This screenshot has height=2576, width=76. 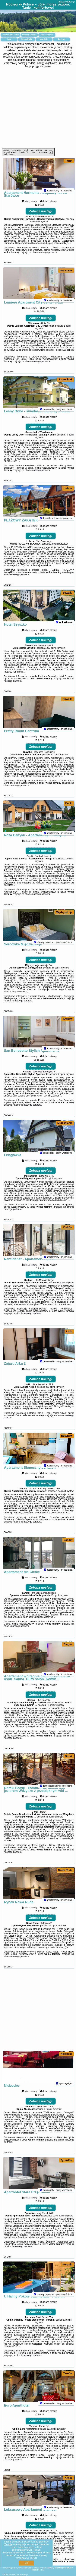 I want to click on Atrakcje, so click(x=44, y=39).